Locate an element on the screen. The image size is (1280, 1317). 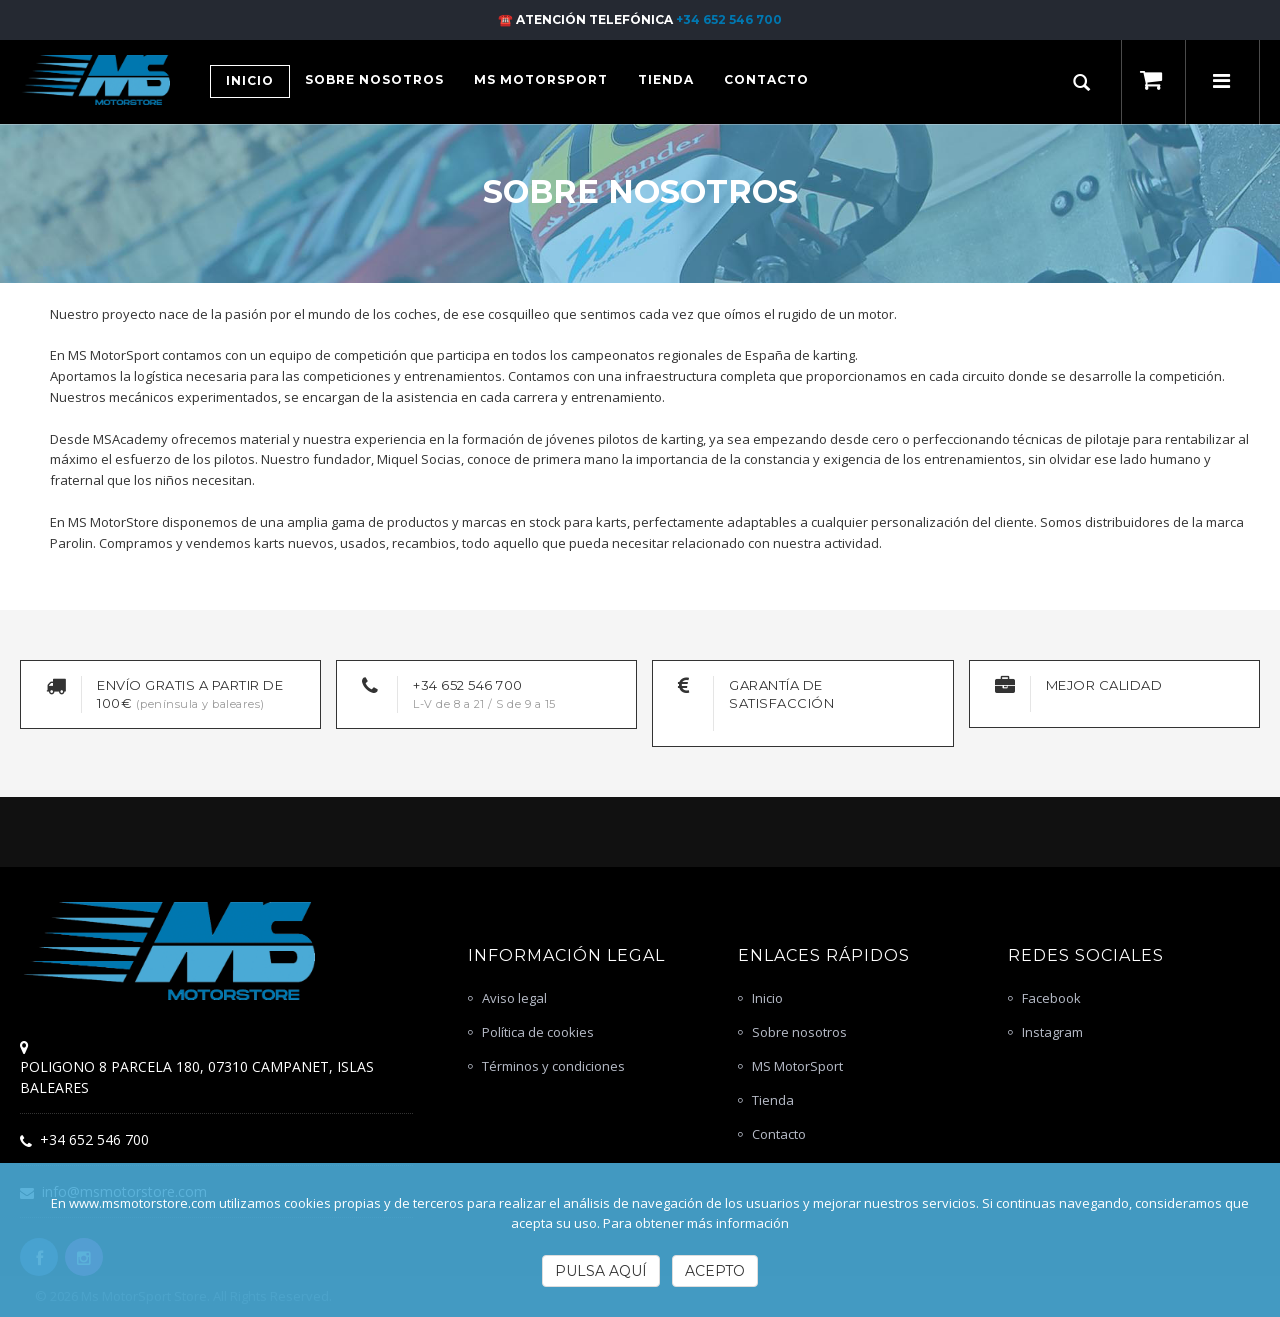
Acepto is located at coordinates (715, 1271).